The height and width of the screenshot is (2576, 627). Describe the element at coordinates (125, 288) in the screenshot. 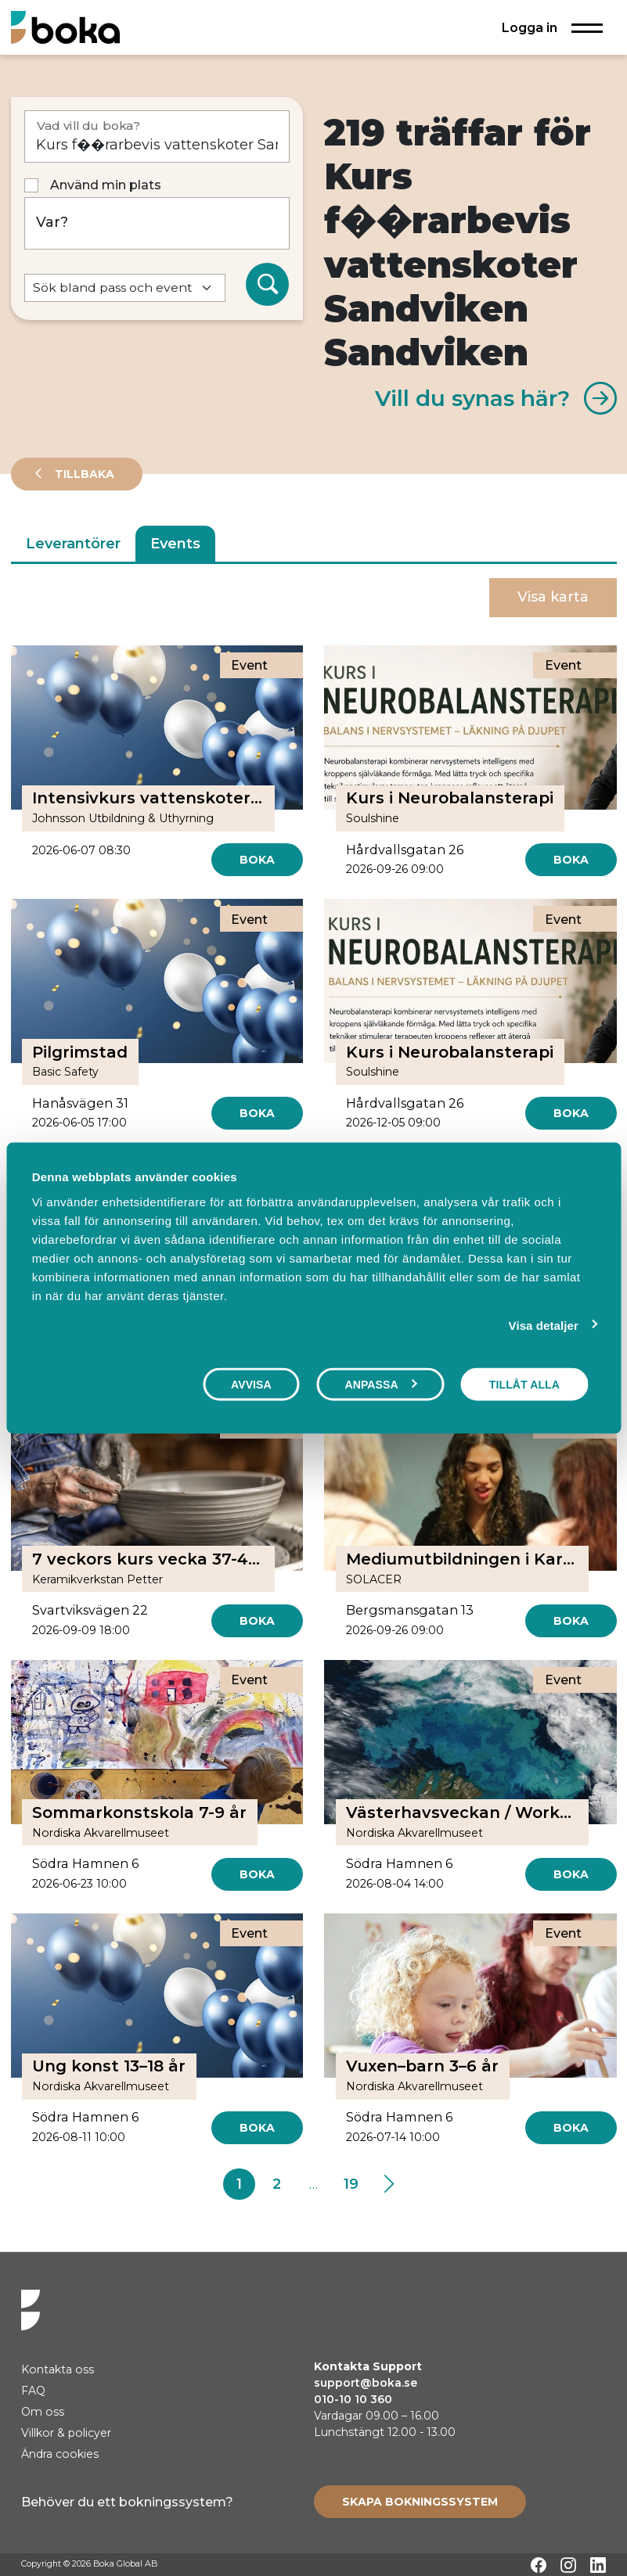

I see `[Default select example]` at that location.